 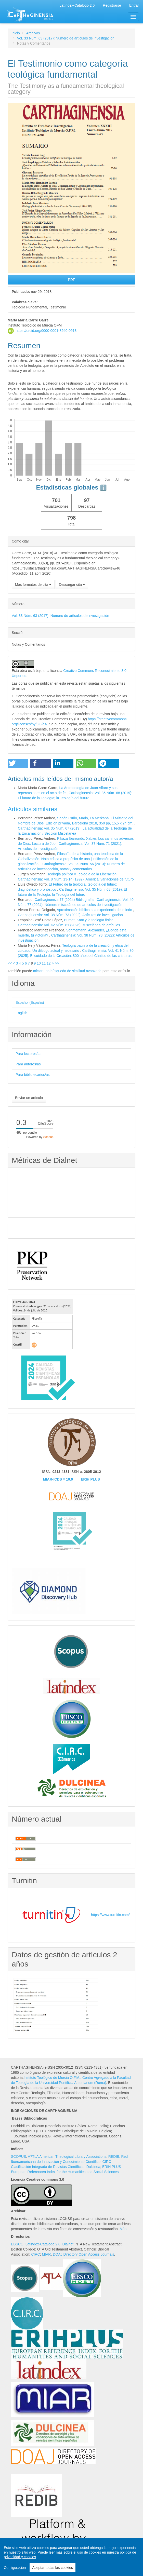 What do you see at coordinates (42, 2244) in the screenshot?
I see `Latindex-Catálogo 2.0` at bounding box center [42, 2244].